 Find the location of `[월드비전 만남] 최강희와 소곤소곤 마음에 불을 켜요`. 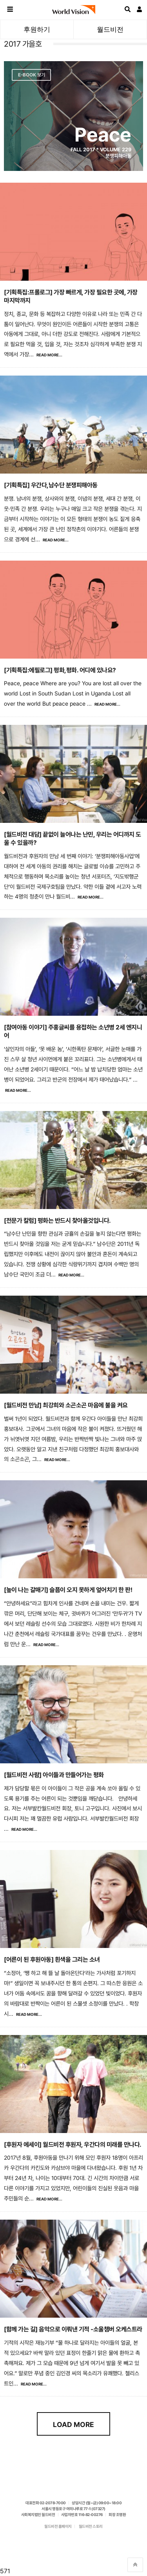

[월드비전 만남] 최강희와 소곤소곤 마음에 불을 켜요 is located at coordinates (66, 1405).